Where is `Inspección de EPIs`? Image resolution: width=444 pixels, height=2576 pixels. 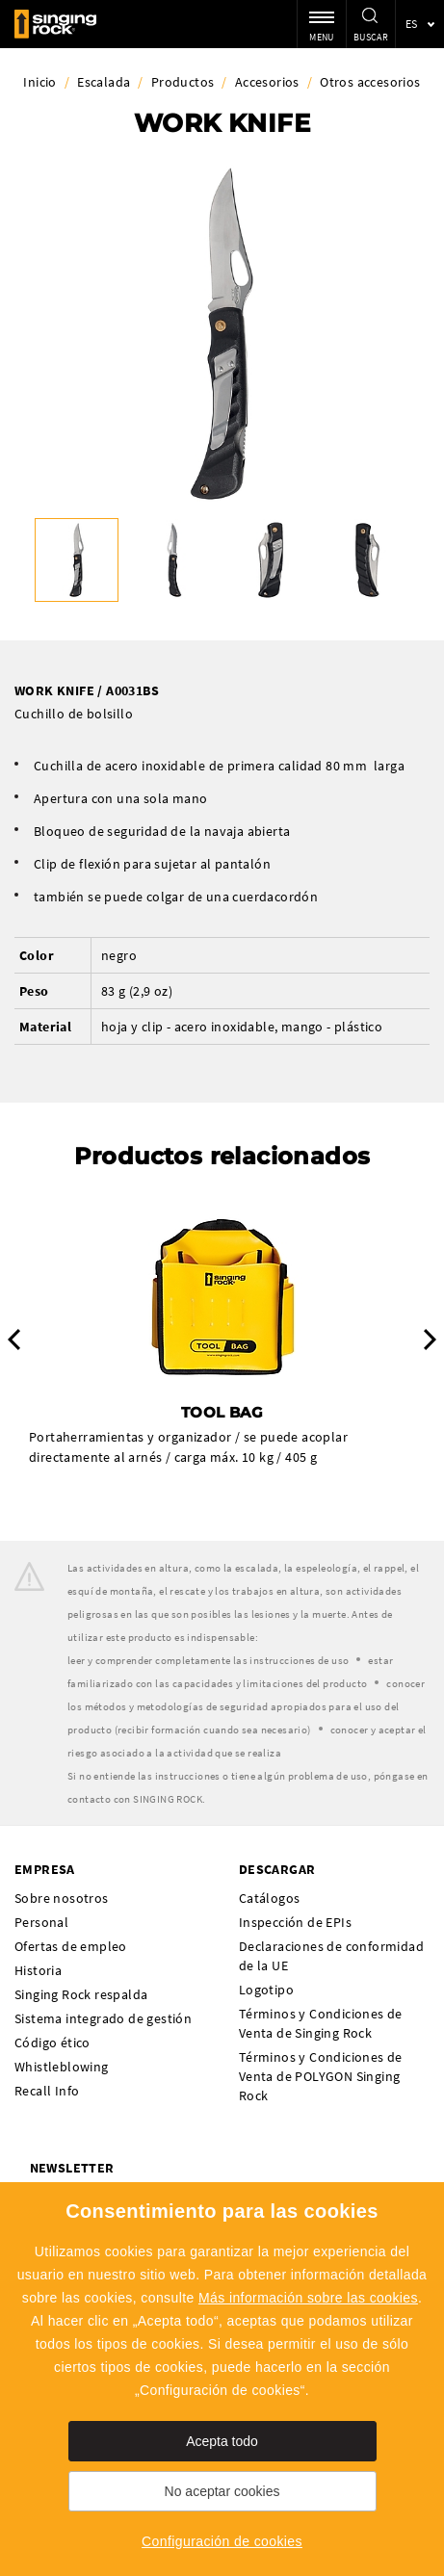
Inspección de EPIs is located at coordinates (295, 1922).